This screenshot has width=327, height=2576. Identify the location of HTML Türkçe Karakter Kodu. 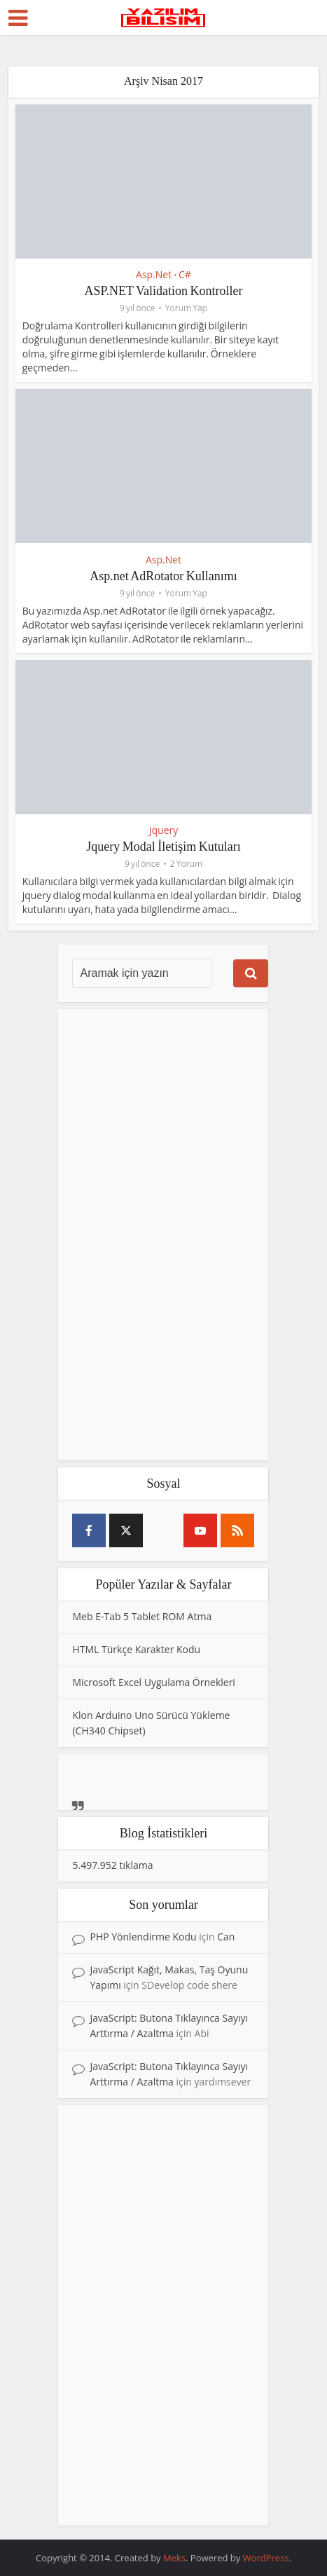
(136, 1649).